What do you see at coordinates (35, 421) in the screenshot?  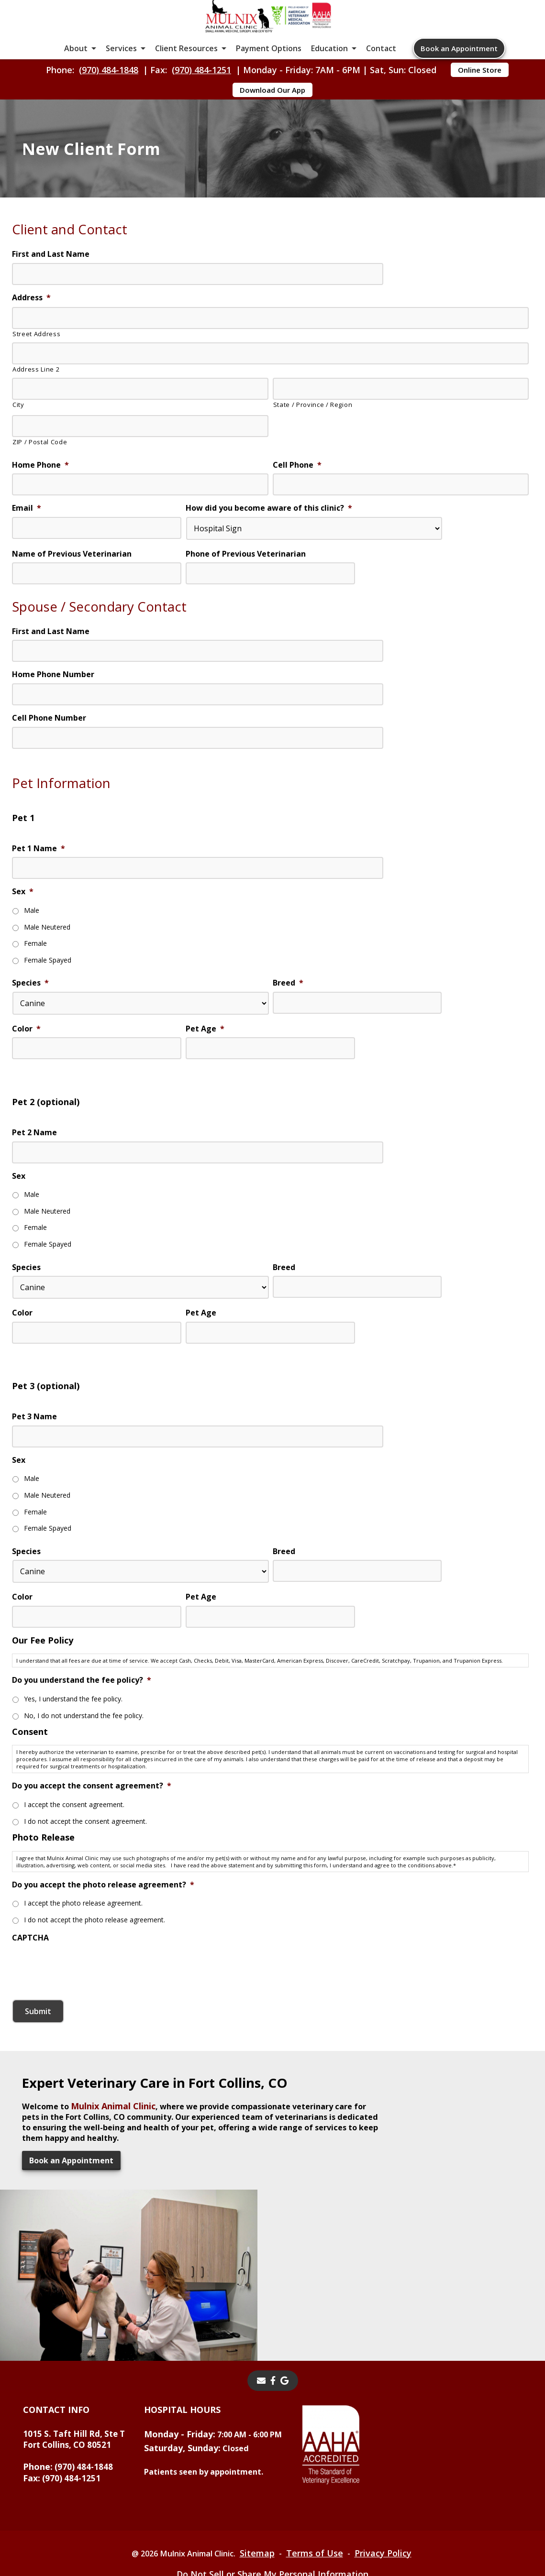 I see `Address Line 2` at bounding box center [35, 421].